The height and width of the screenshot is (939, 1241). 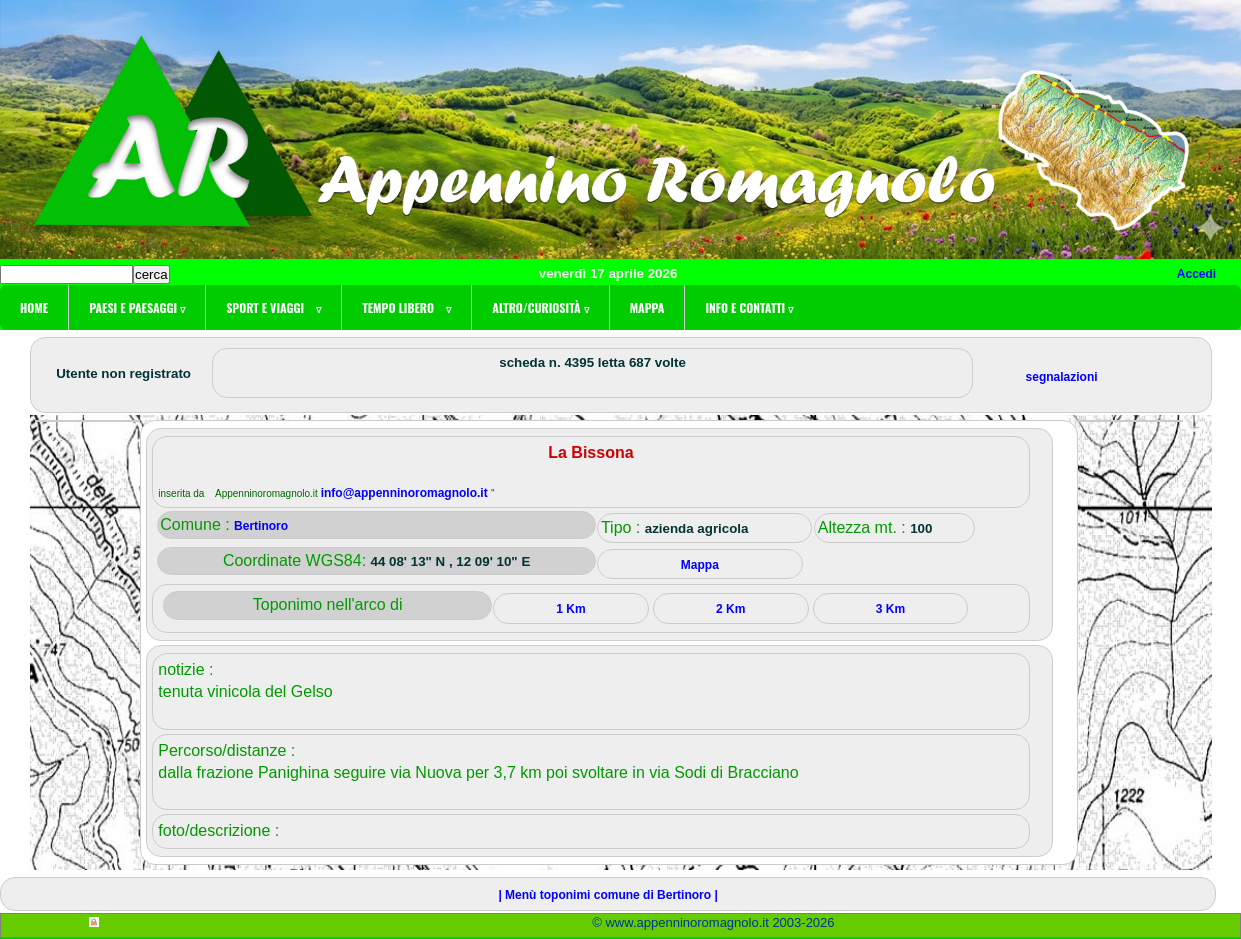 What do you see at coordinates (261, 526) in the screenshot?
I see `Bertinoro` at bounding box center [261, 526].